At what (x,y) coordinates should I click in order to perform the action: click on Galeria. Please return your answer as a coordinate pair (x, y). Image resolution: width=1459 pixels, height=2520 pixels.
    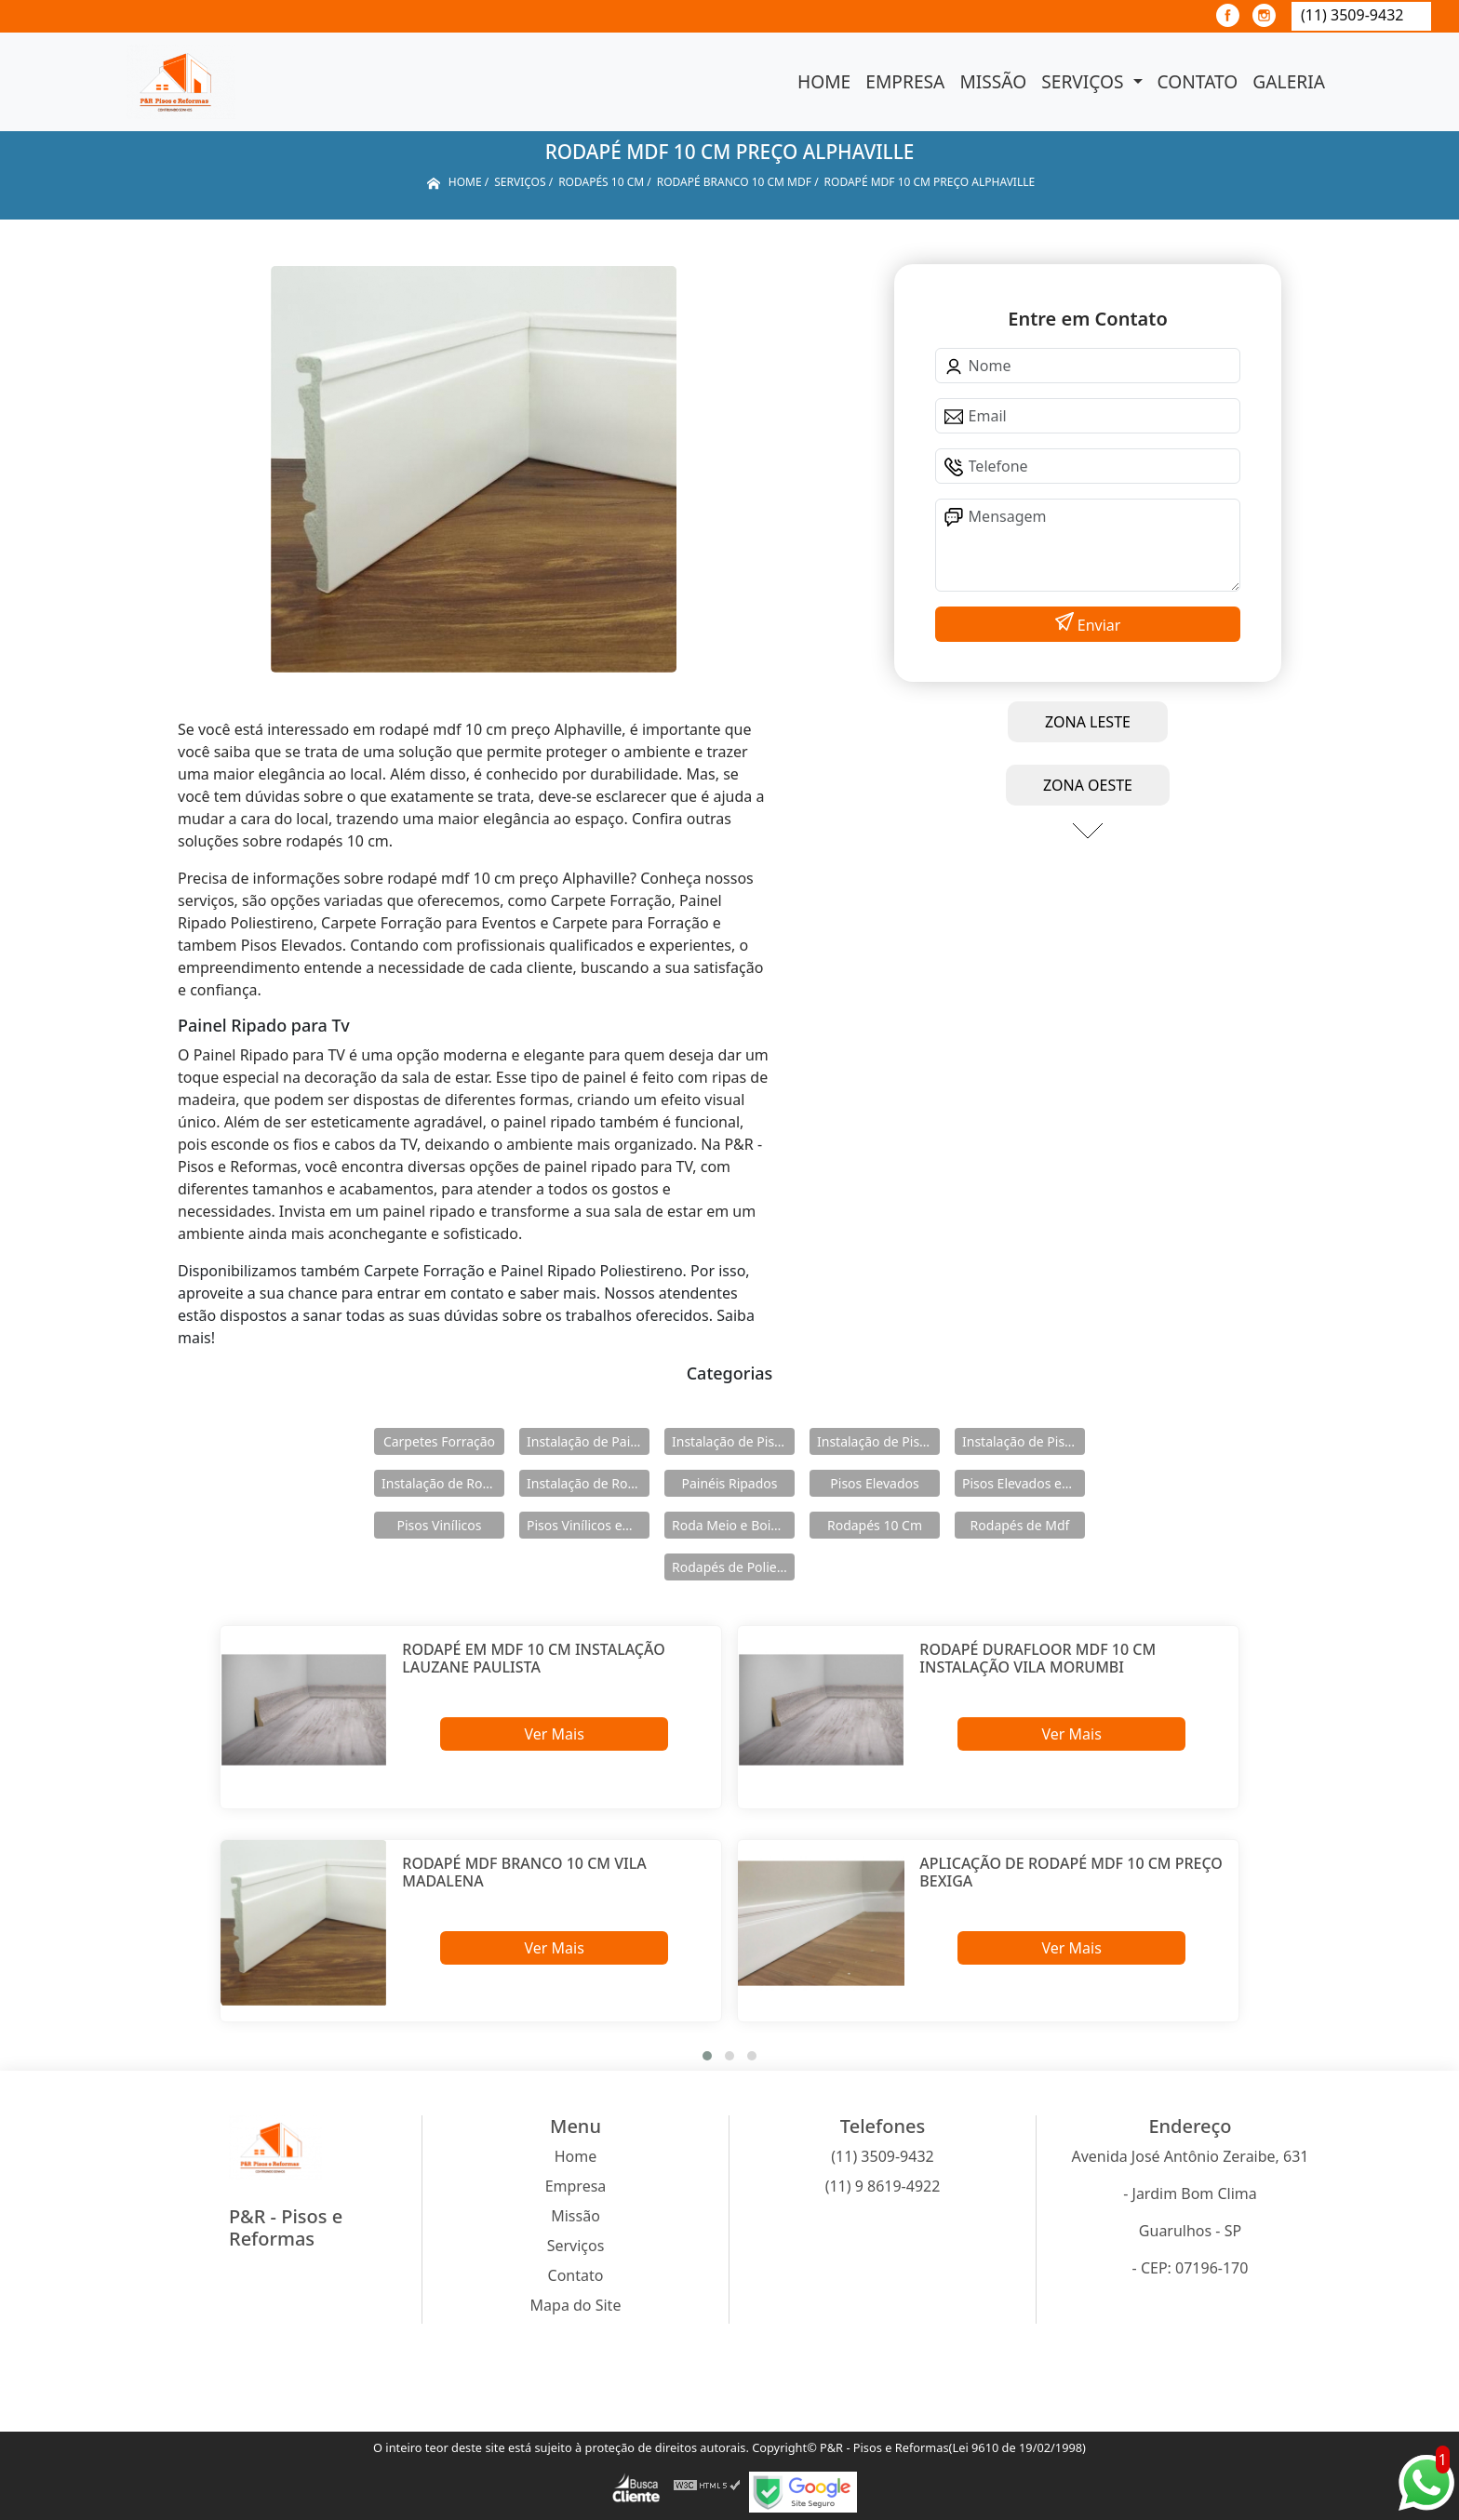
    Looking at the image, I should click on (1288, 81).